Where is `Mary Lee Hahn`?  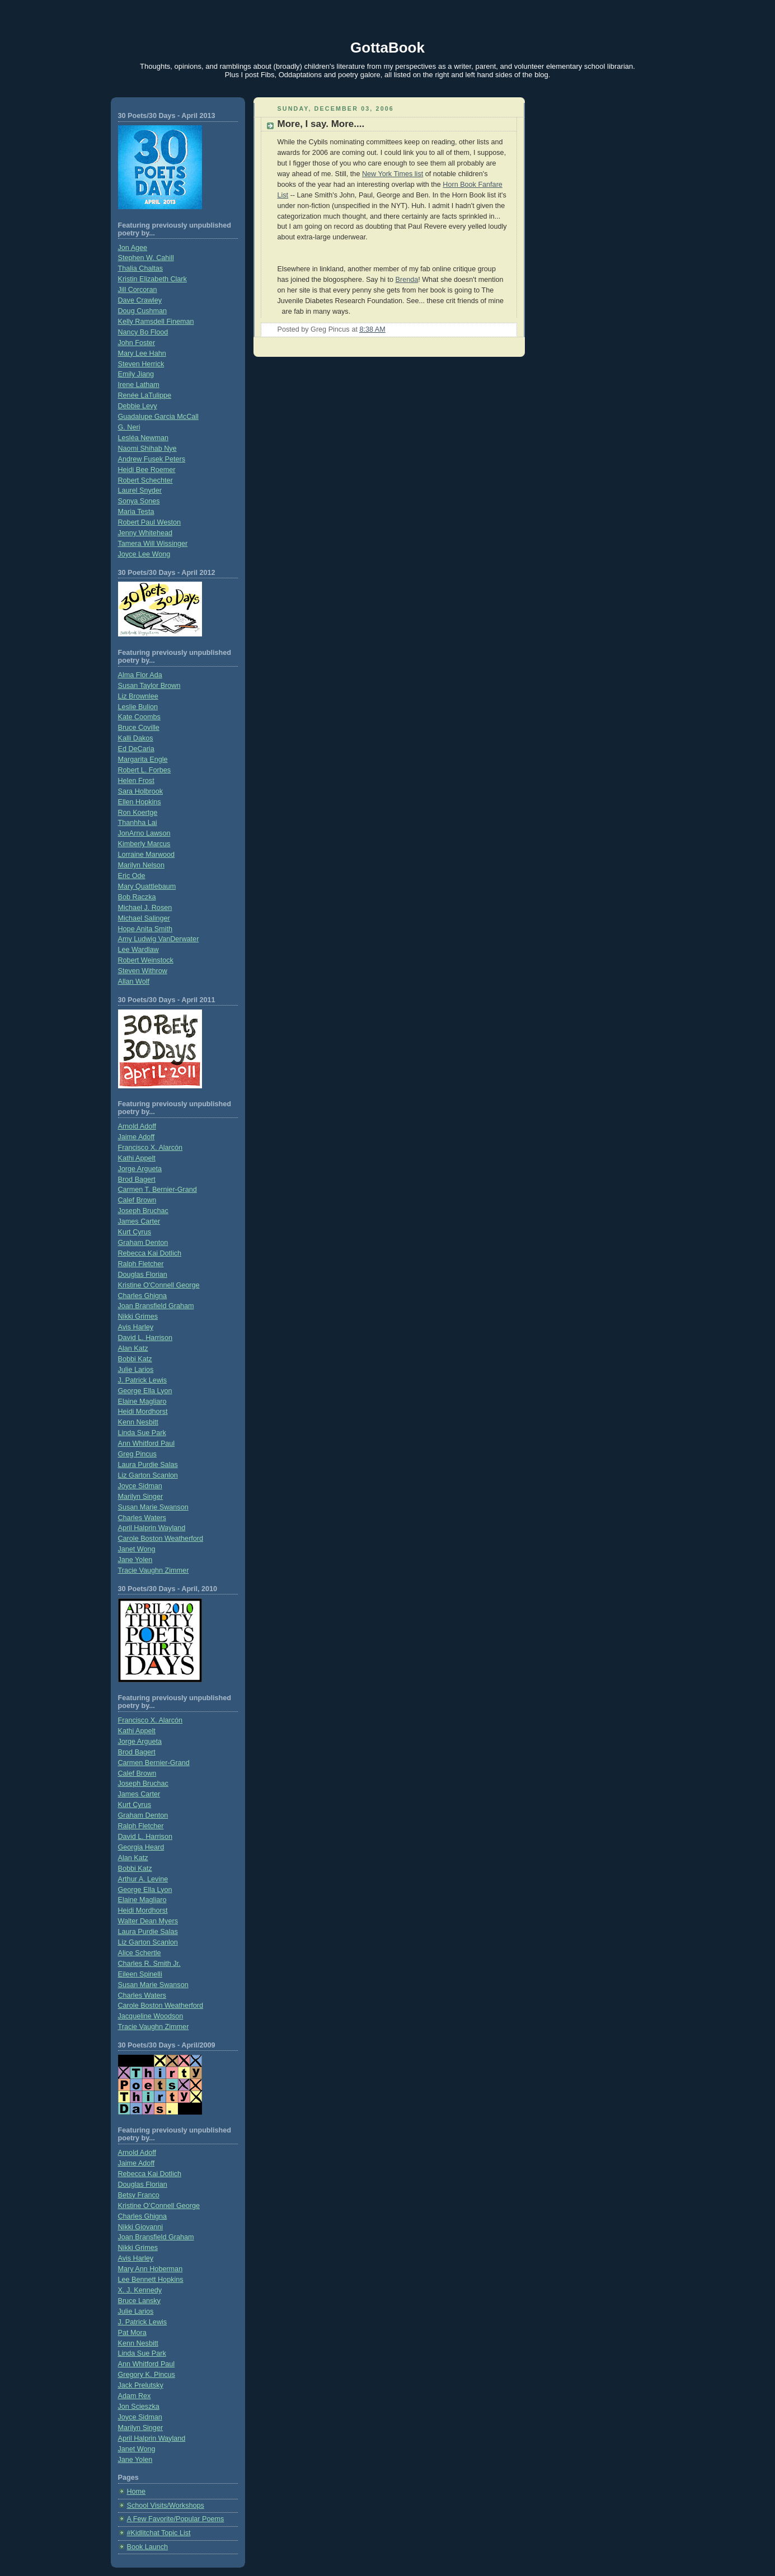 Mary Lee Hahn is located at coordinates (142, 353).